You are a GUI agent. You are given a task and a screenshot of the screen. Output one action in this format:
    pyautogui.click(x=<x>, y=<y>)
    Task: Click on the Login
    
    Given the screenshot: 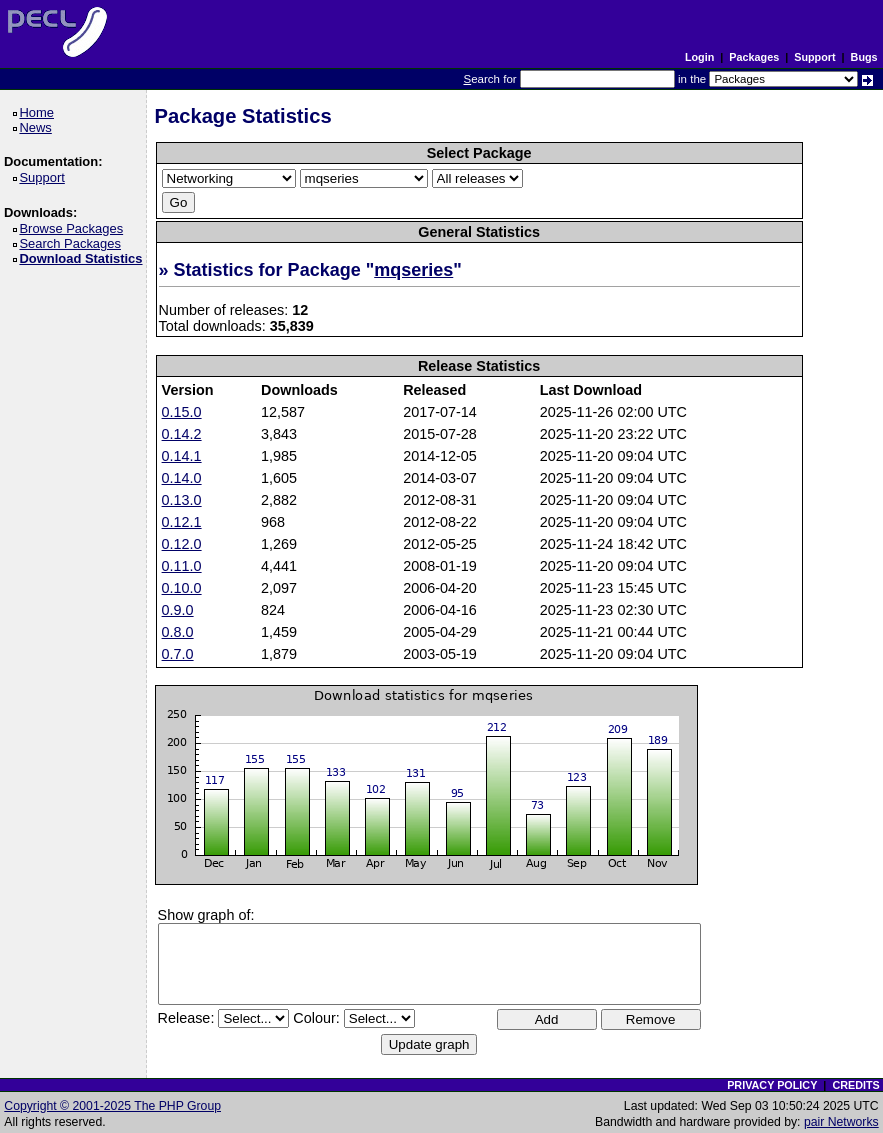 What is the action you would take?
    pyautogui.click(x=699, y=57)
    